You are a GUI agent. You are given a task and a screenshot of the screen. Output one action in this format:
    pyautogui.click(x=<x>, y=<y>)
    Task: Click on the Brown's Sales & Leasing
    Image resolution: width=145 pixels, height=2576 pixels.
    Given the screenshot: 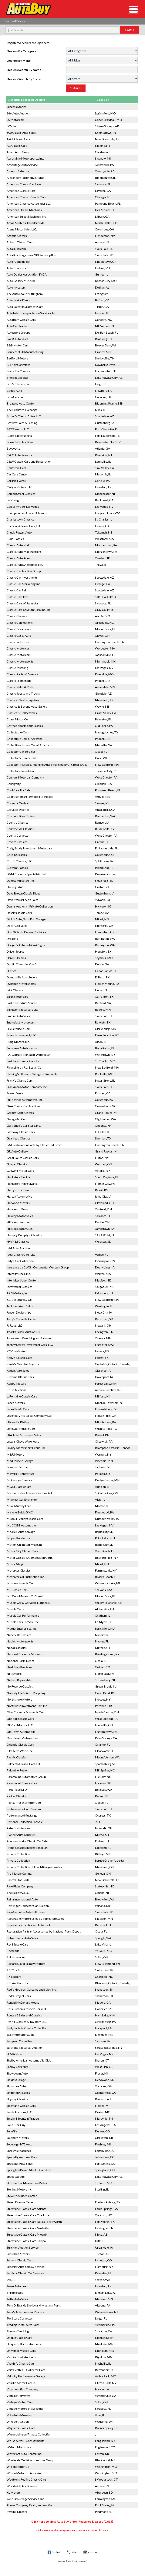 What is the action you would take?
    pyautogui.click(x=22, y=423)
    